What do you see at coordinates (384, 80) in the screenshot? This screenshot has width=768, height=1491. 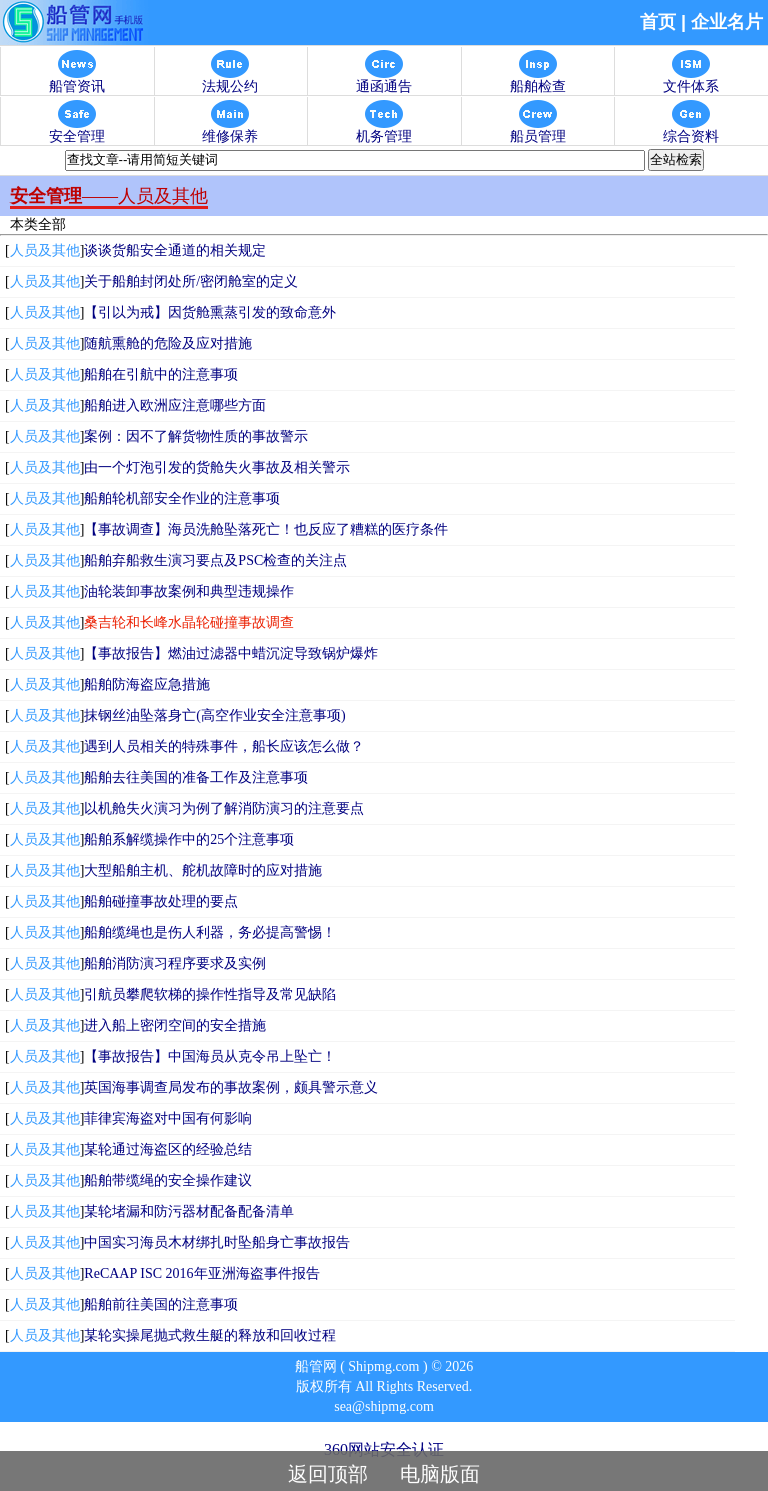 I see `通函通告` at bounding box center [384, 80].